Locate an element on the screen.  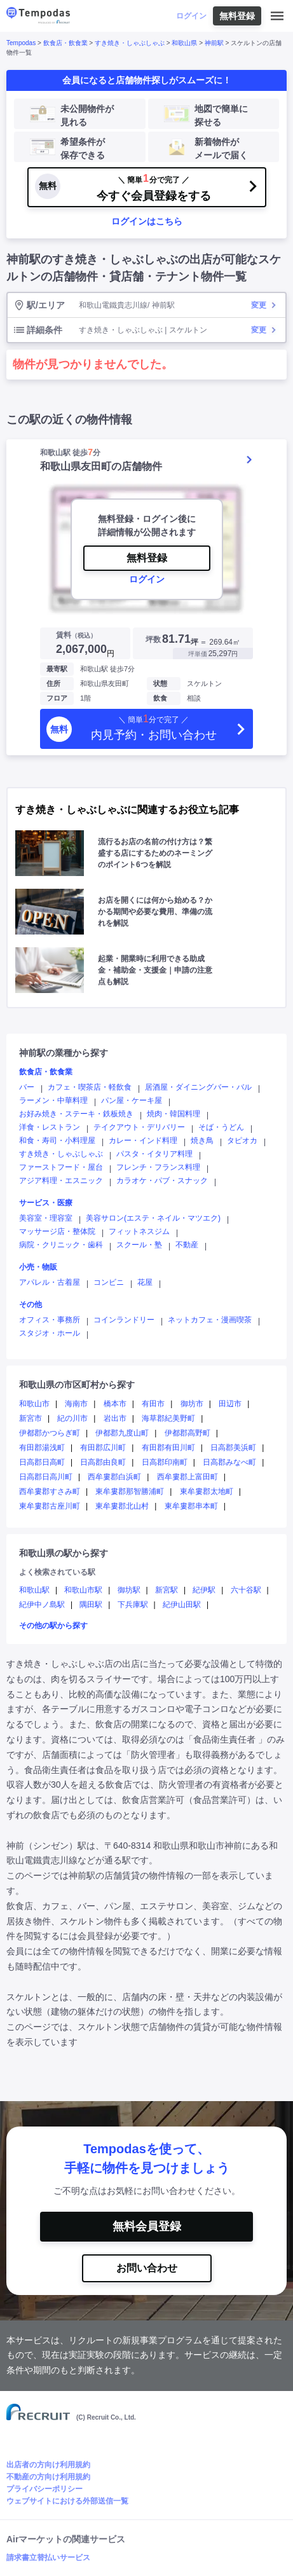
和歌山県 is located at coordinates (184, 42).